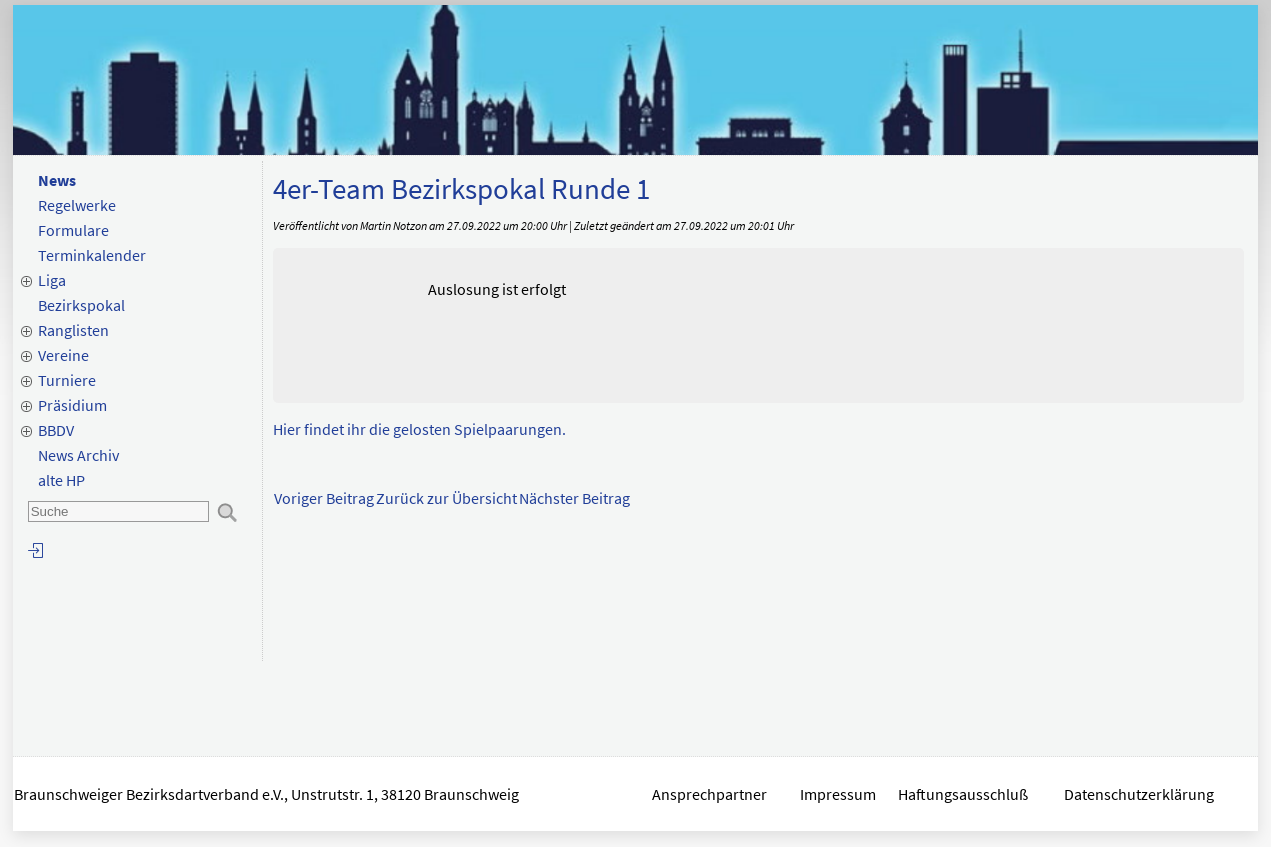 The height and width of the screenshot is (847, 1271). I want to click on BBDV, so click(56, 430).